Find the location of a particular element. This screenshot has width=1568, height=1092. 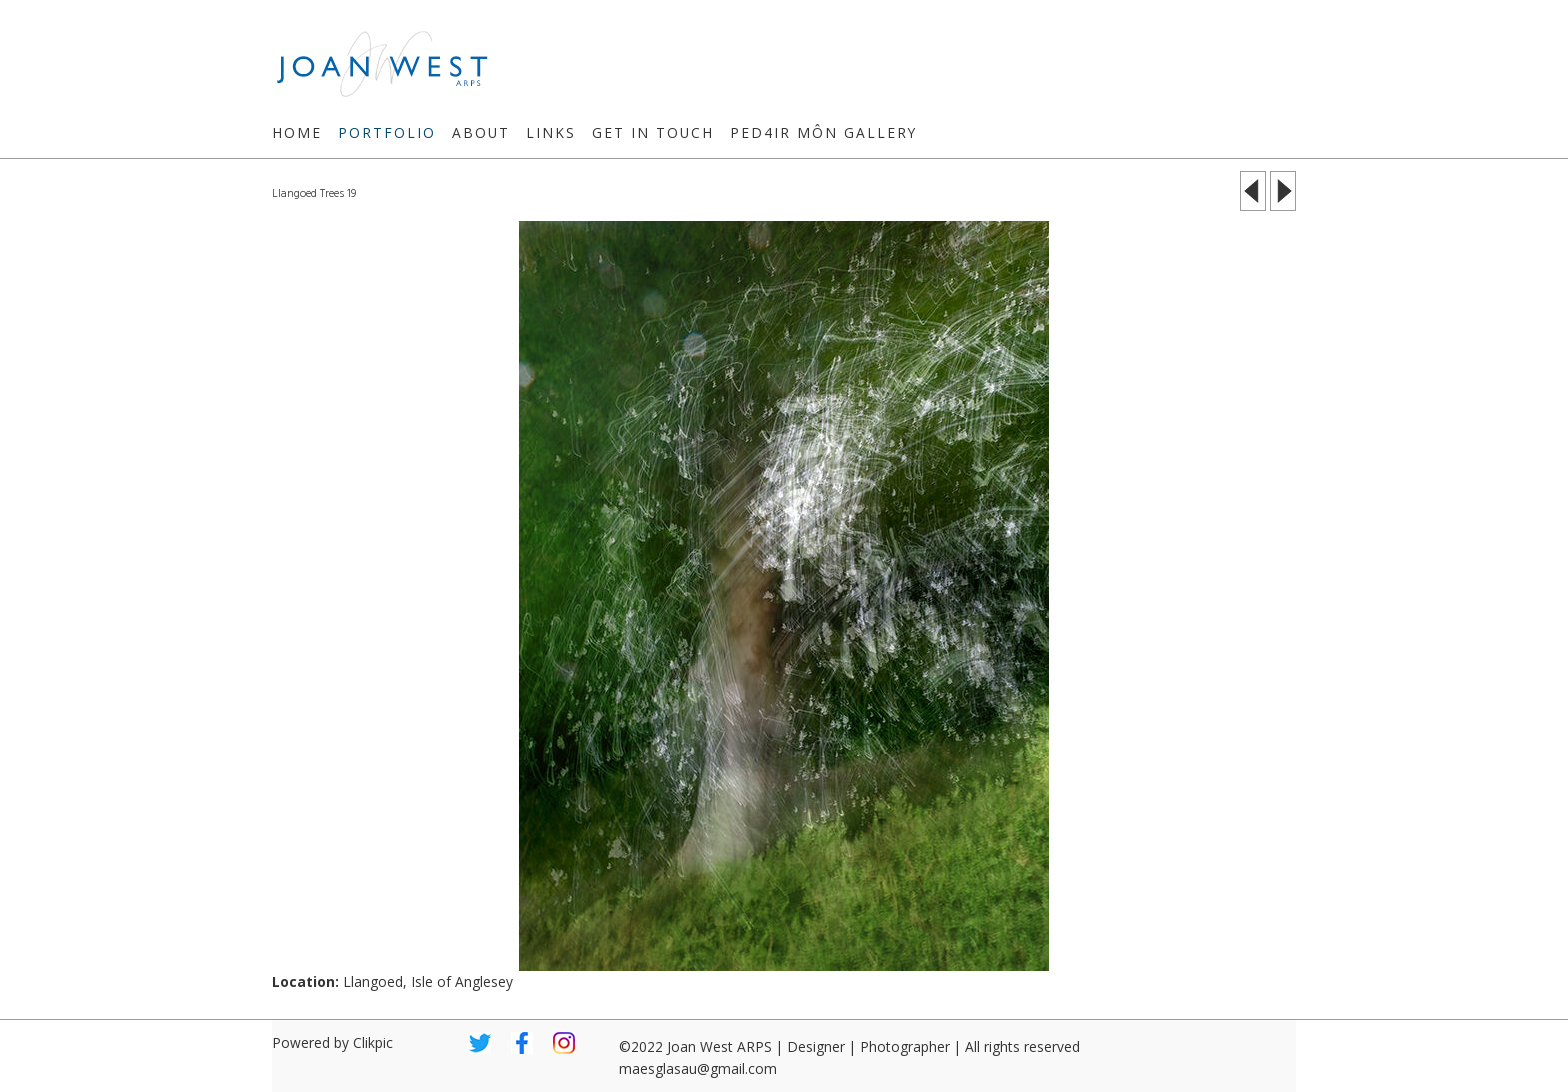

Links is located at coordinates (551, 132).